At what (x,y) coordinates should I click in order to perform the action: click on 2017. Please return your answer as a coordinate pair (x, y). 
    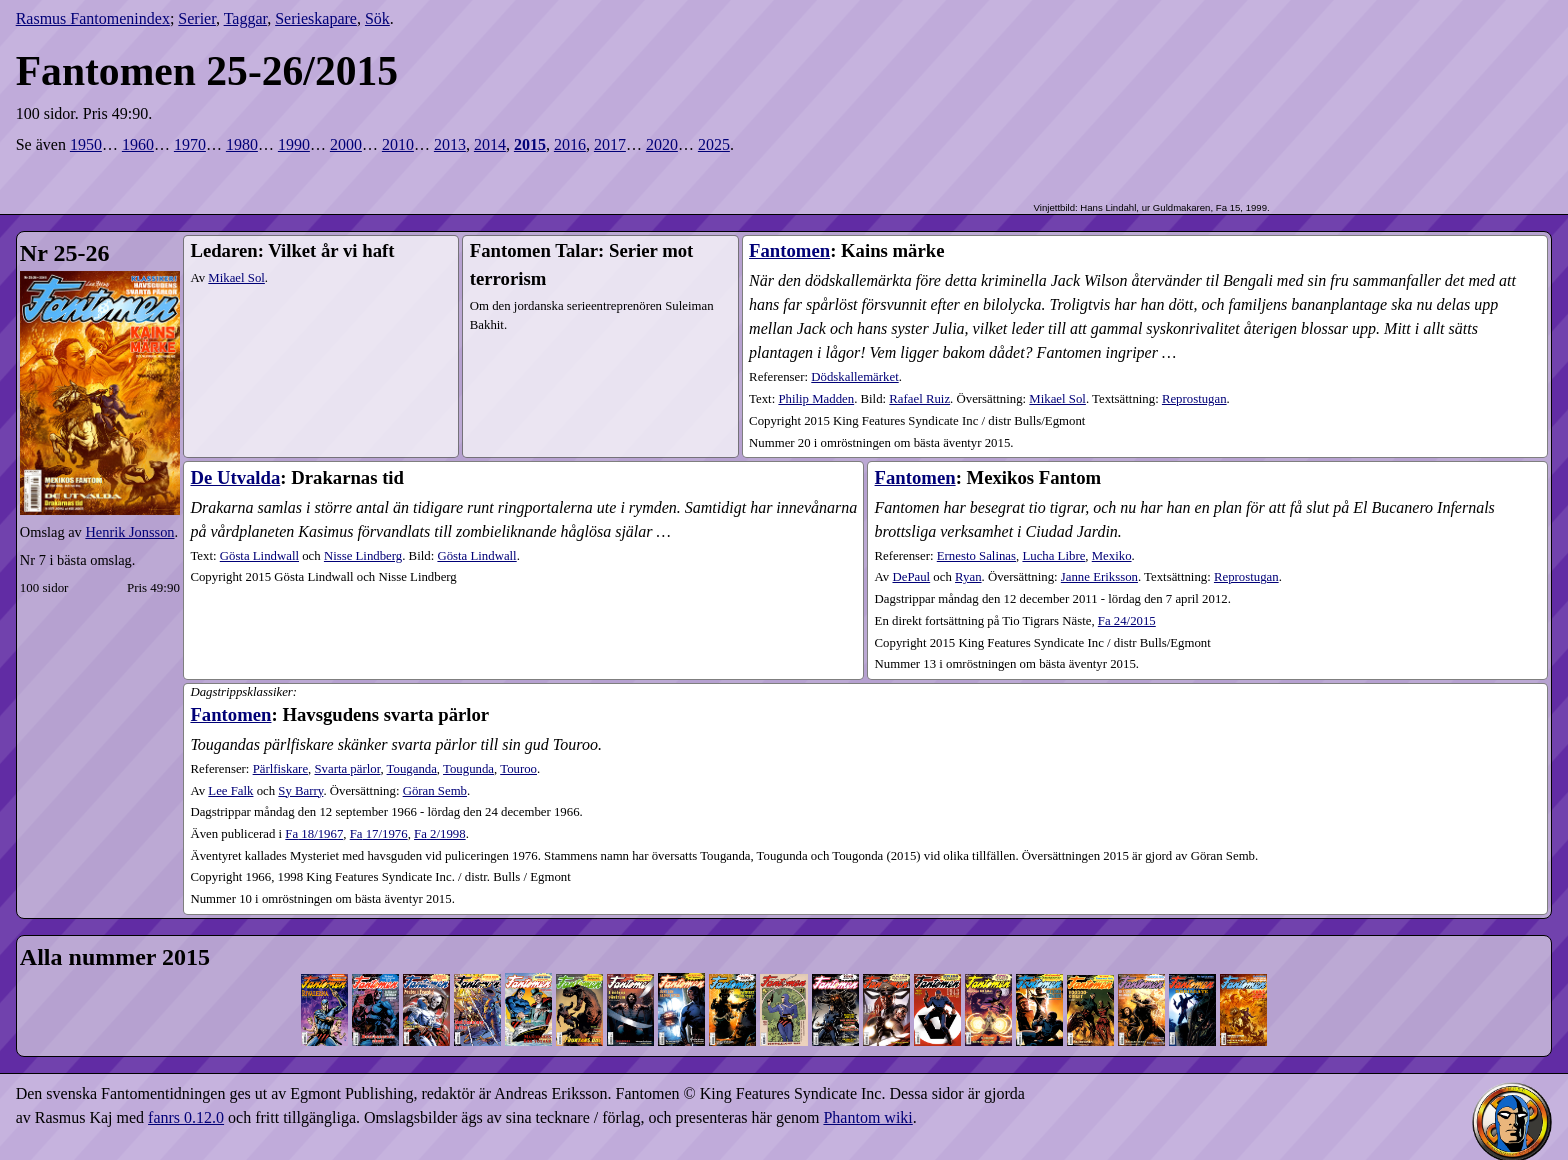
    Looking at the image, I should click on (610, 144).